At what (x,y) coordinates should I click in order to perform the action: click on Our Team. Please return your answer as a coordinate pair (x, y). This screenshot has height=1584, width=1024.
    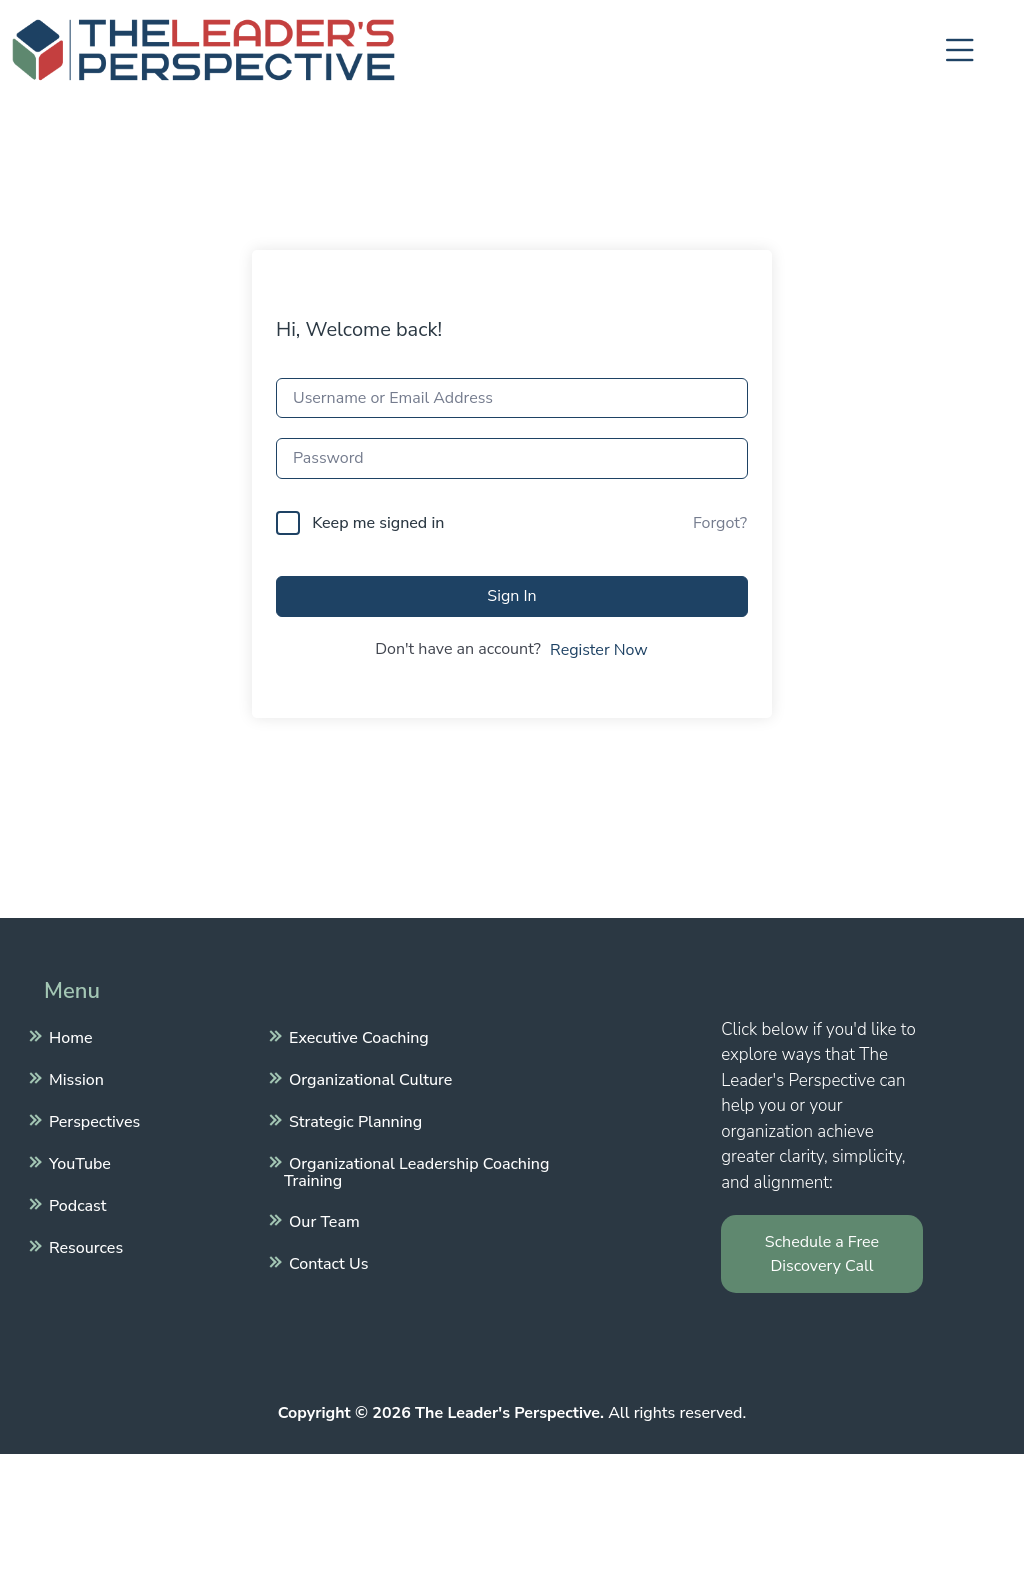
    Looking at the image, I should click on (322, 1220).